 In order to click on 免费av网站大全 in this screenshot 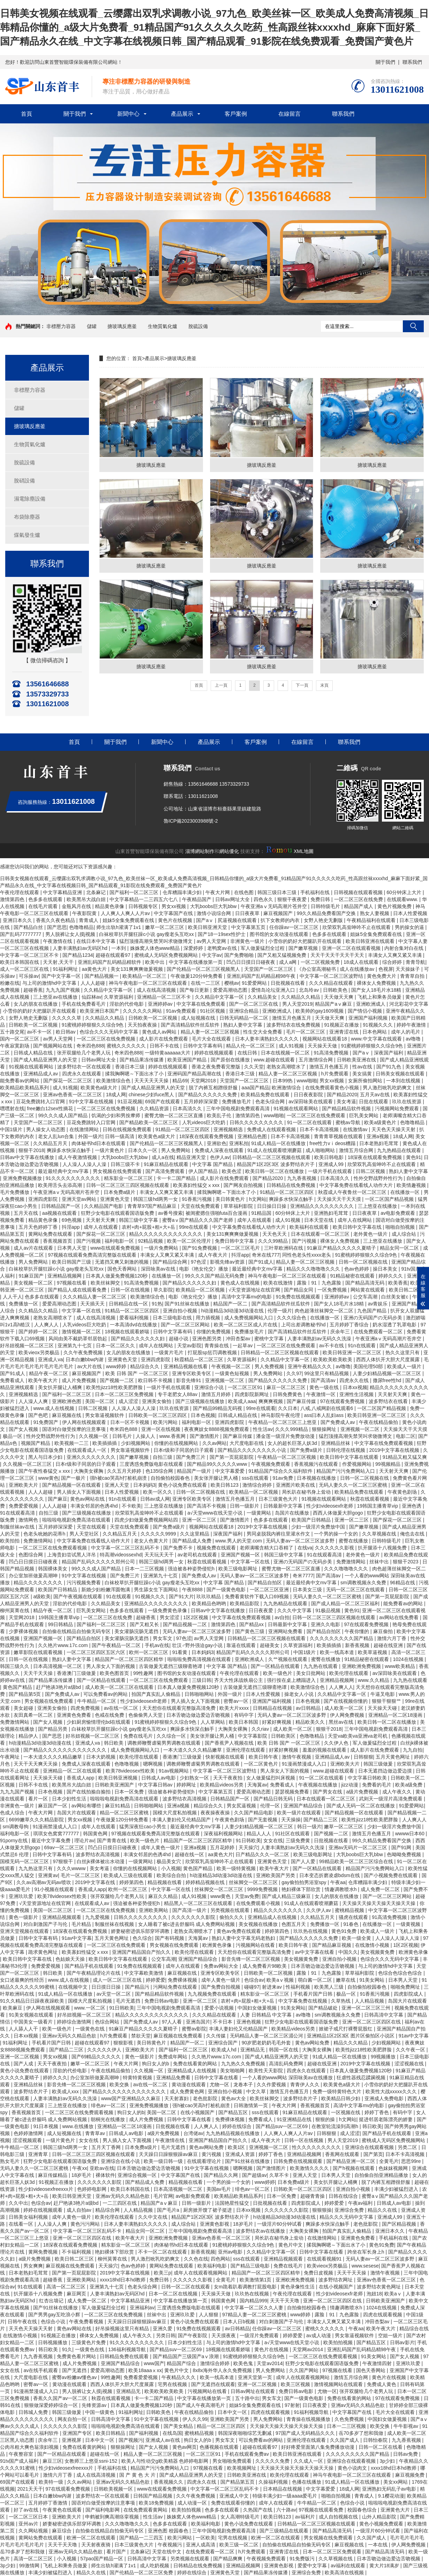, I will do `click(222, 1966)`.